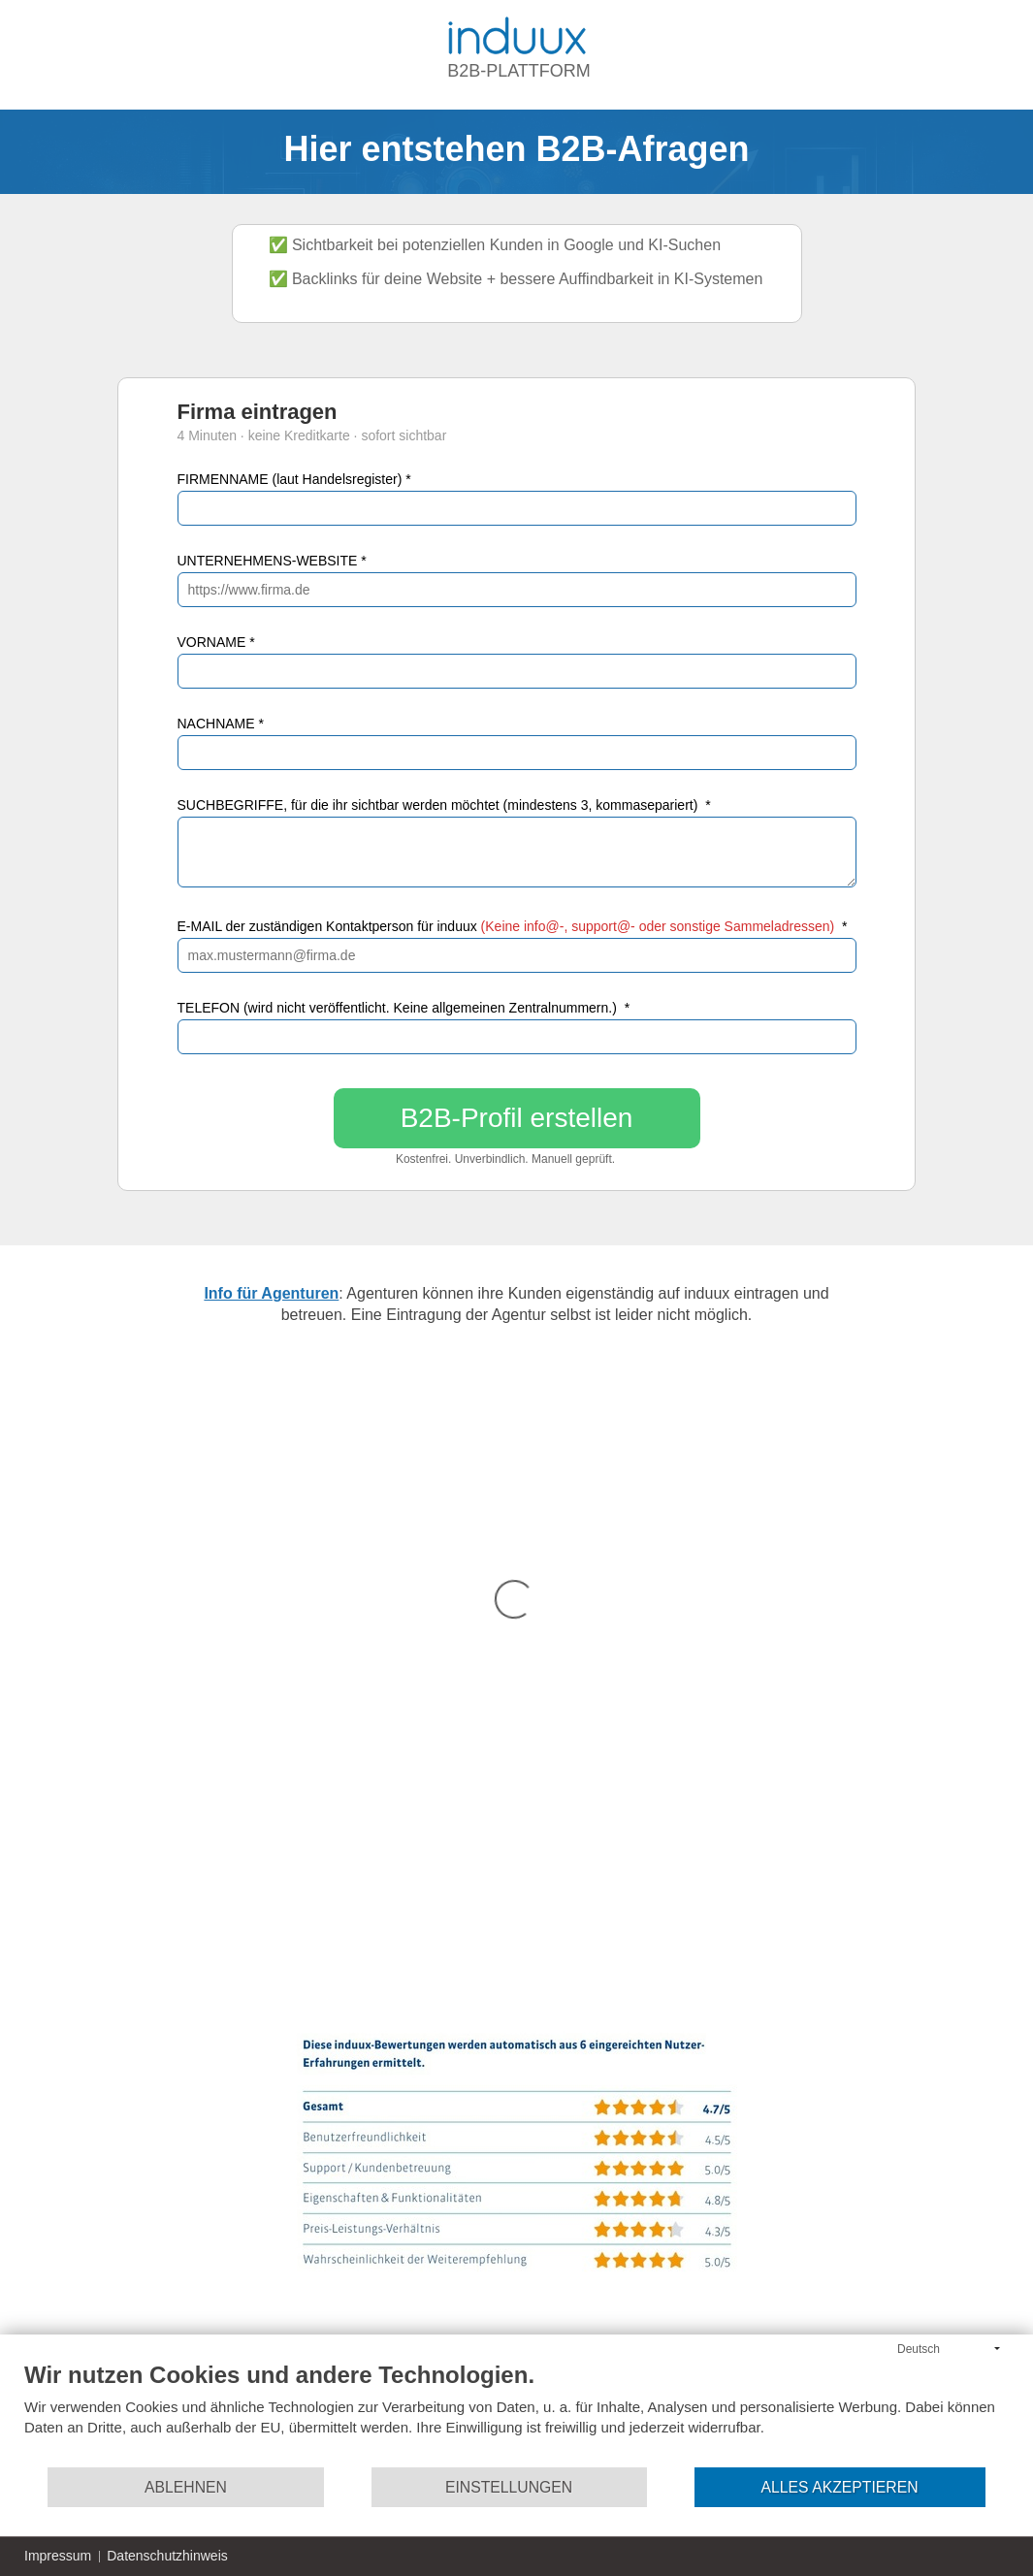  What do you see at coordinates (840, 2487) in the screenshot?
I see `Alles akzeptieren` at bounding box center [840, 2487].